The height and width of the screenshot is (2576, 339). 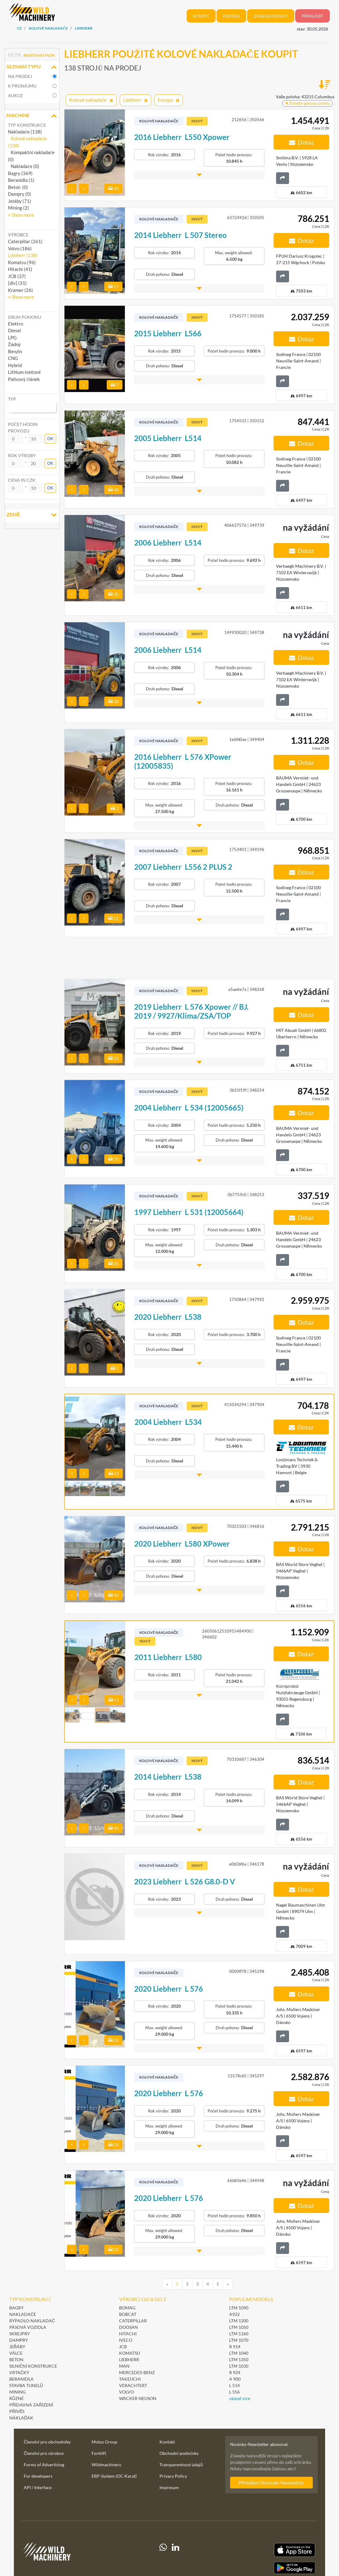 I want to click on LTM 1090, so click(x=238, y=2307).